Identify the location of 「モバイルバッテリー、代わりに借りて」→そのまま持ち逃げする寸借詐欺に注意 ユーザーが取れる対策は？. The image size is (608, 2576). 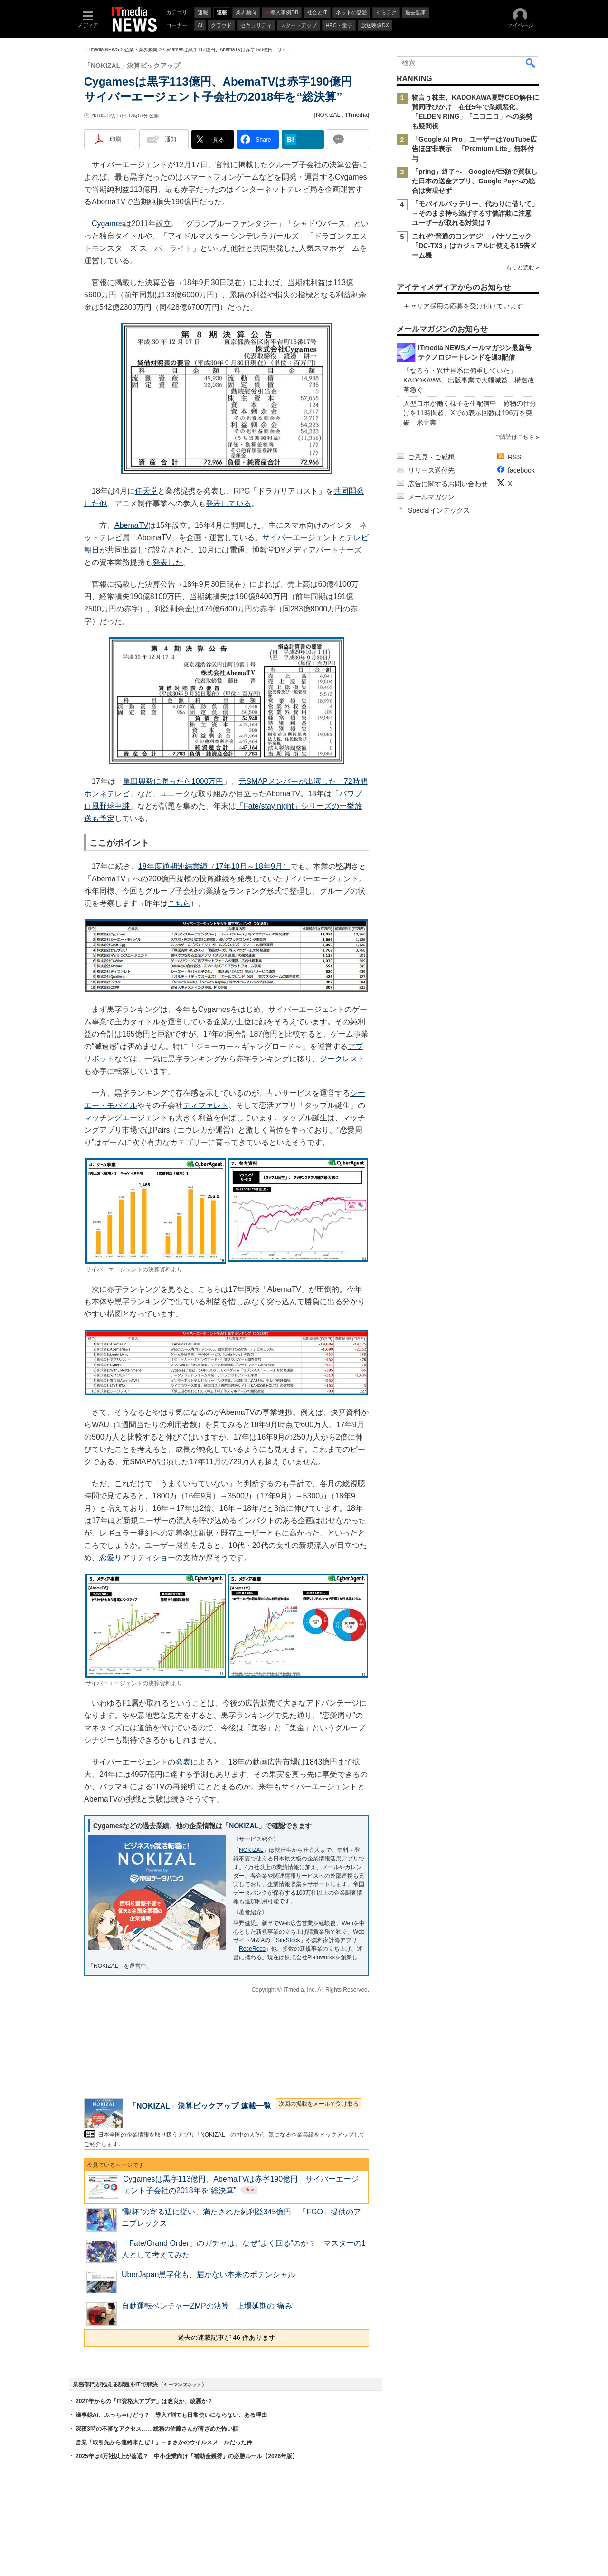
(475, 213).